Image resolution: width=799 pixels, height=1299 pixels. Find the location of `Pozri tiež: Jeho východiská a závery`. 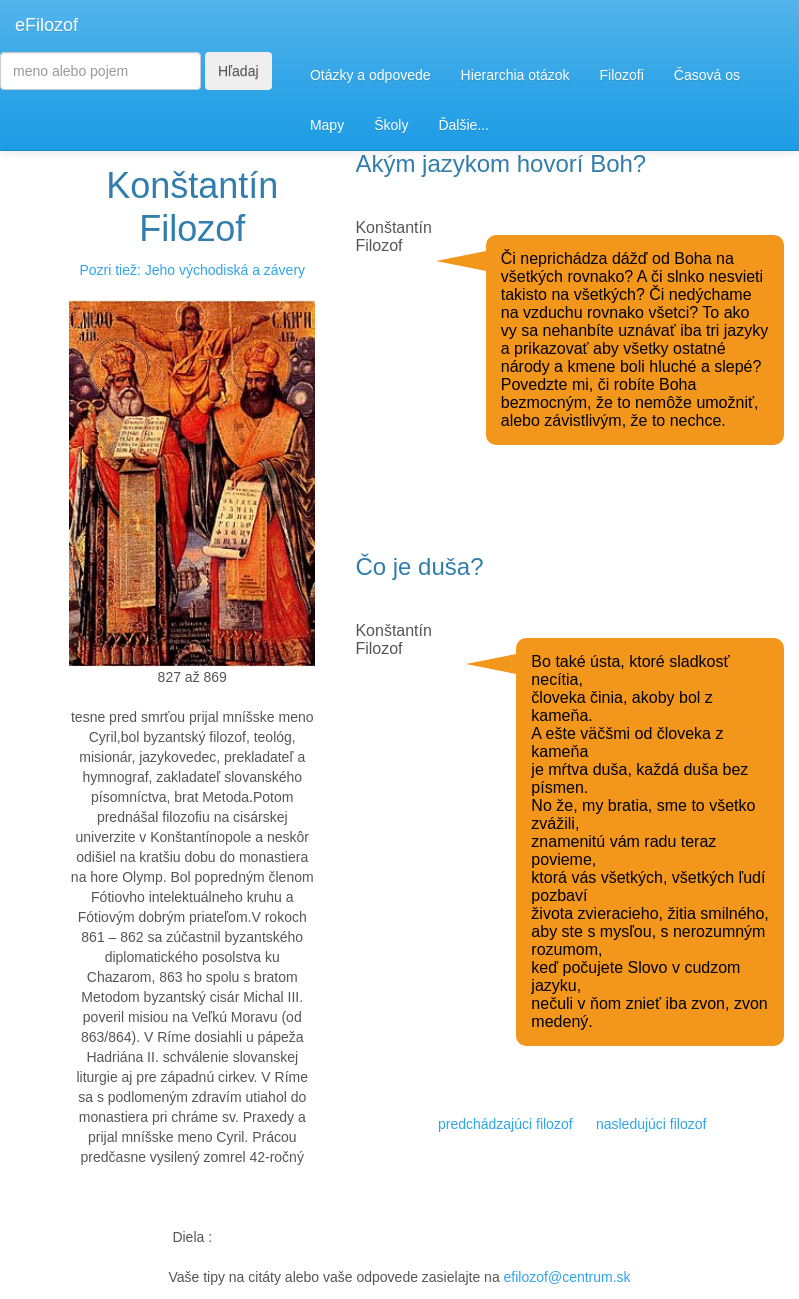

Pozri tiež: Jeho východiská a závery is located at coordinates (192, 270).